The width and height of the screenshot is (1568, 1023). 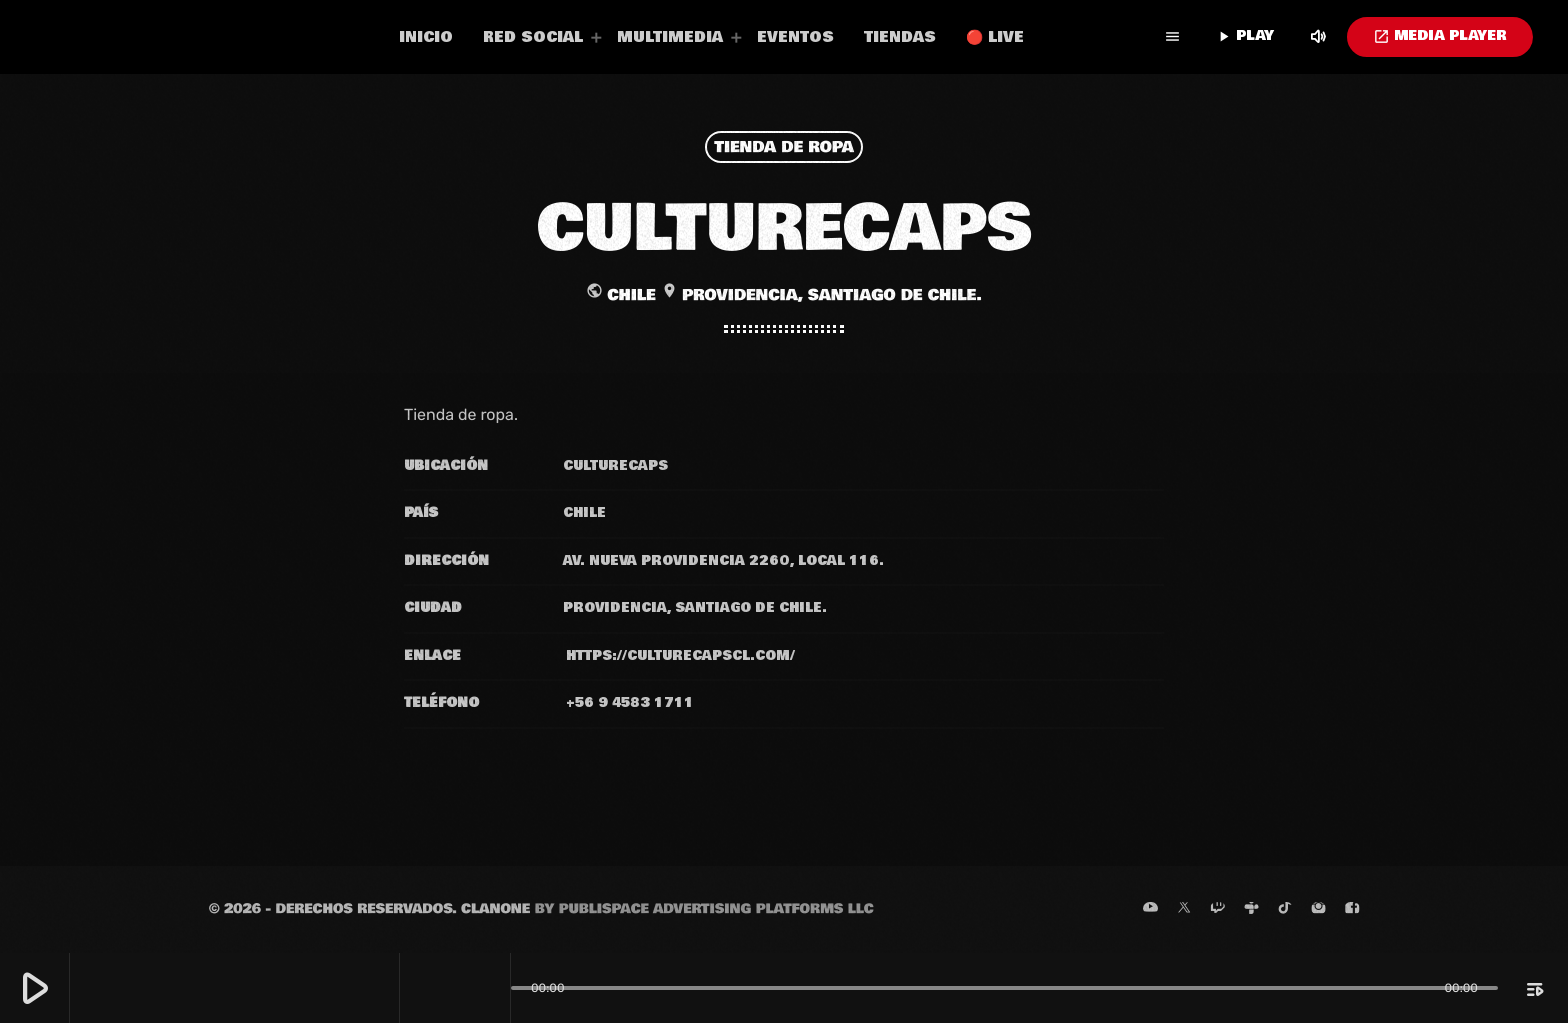 I want to click on [YouTube], so click(x=1151, y=909).